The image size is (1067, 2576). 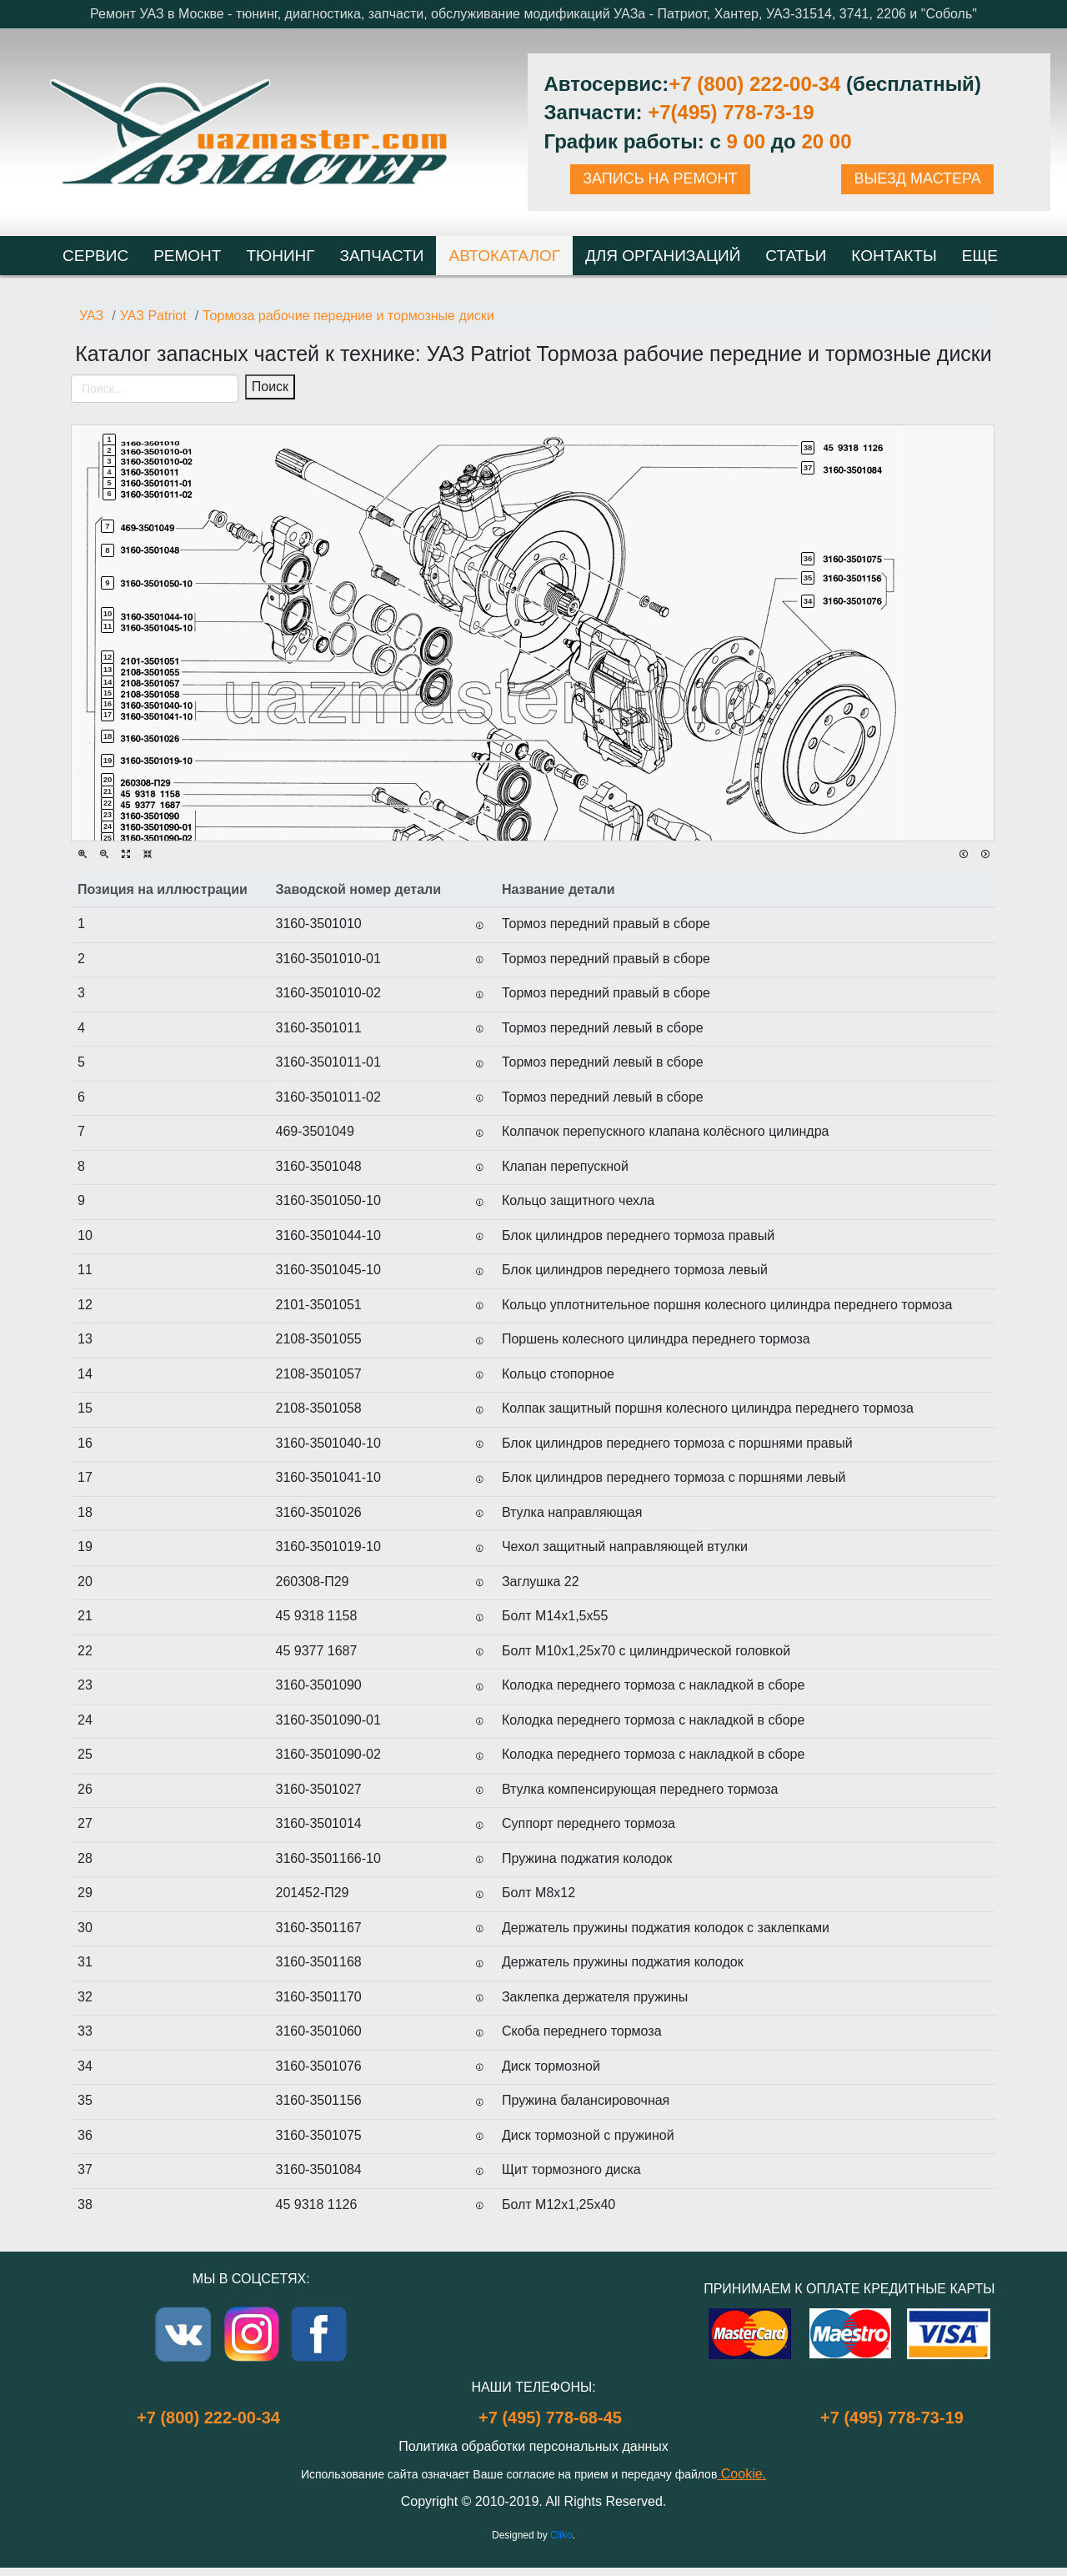 What do you see at coordinates (107, 815) in the screenshot?
I see `23` at bounding box center [107, 815].